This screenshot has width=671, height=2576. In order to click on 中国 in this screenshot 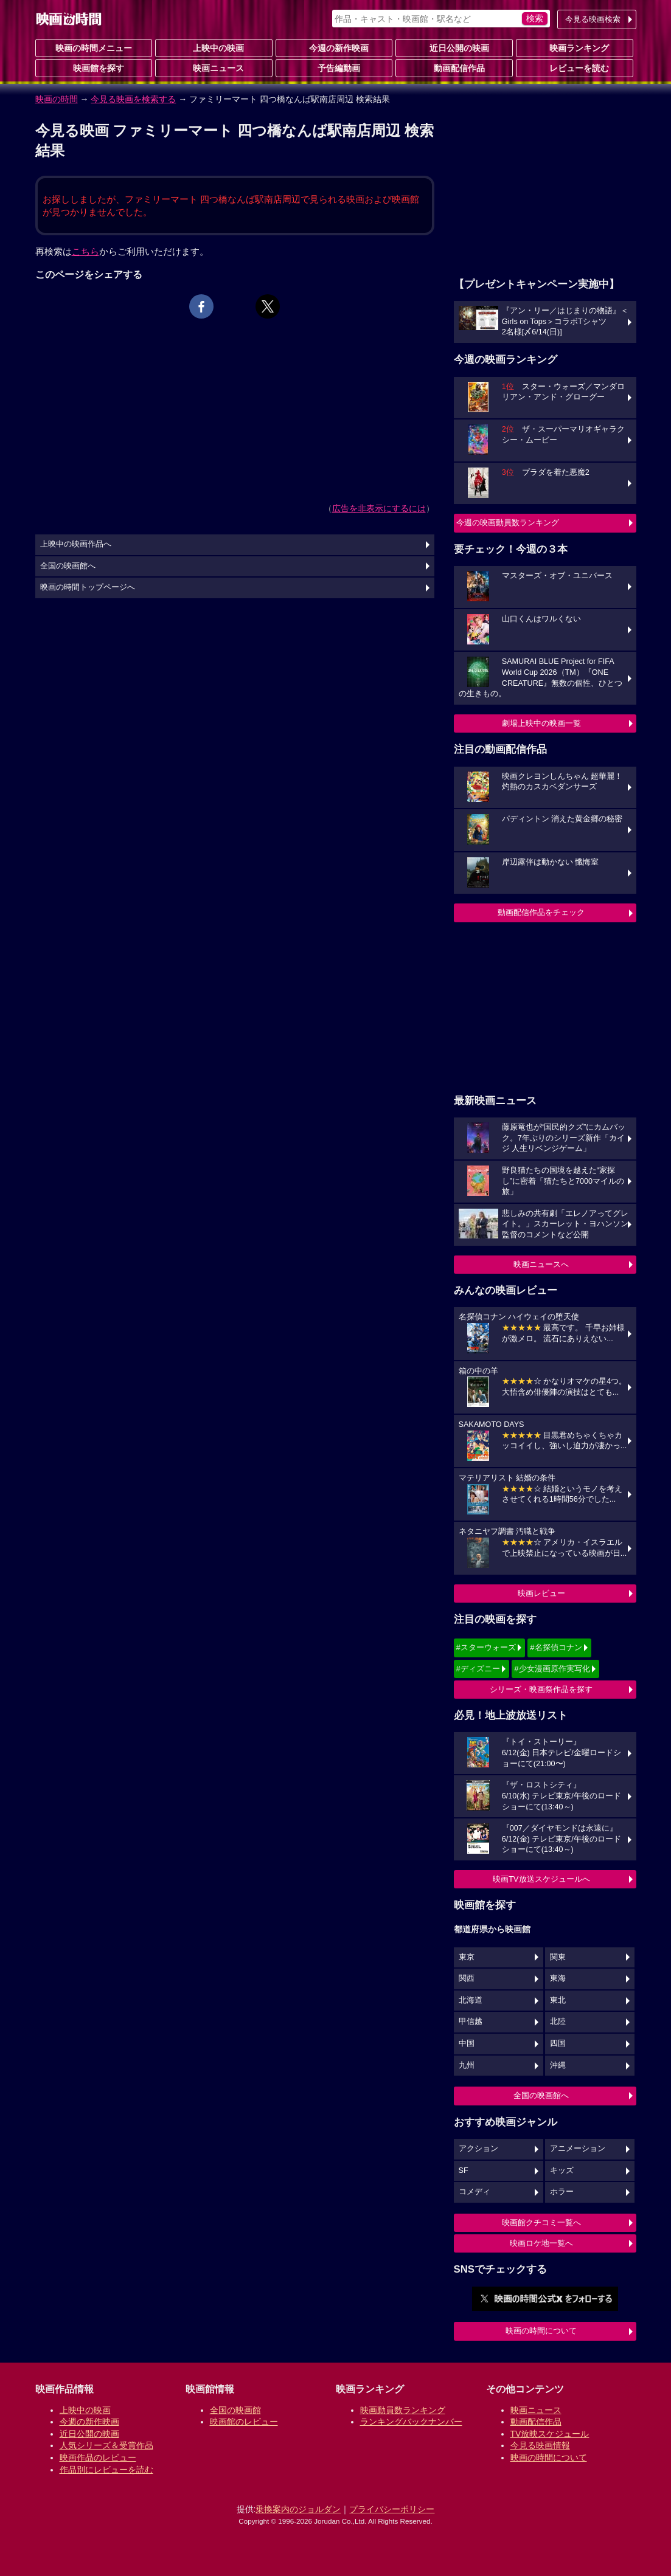, I will do `click(467, 2043)`.